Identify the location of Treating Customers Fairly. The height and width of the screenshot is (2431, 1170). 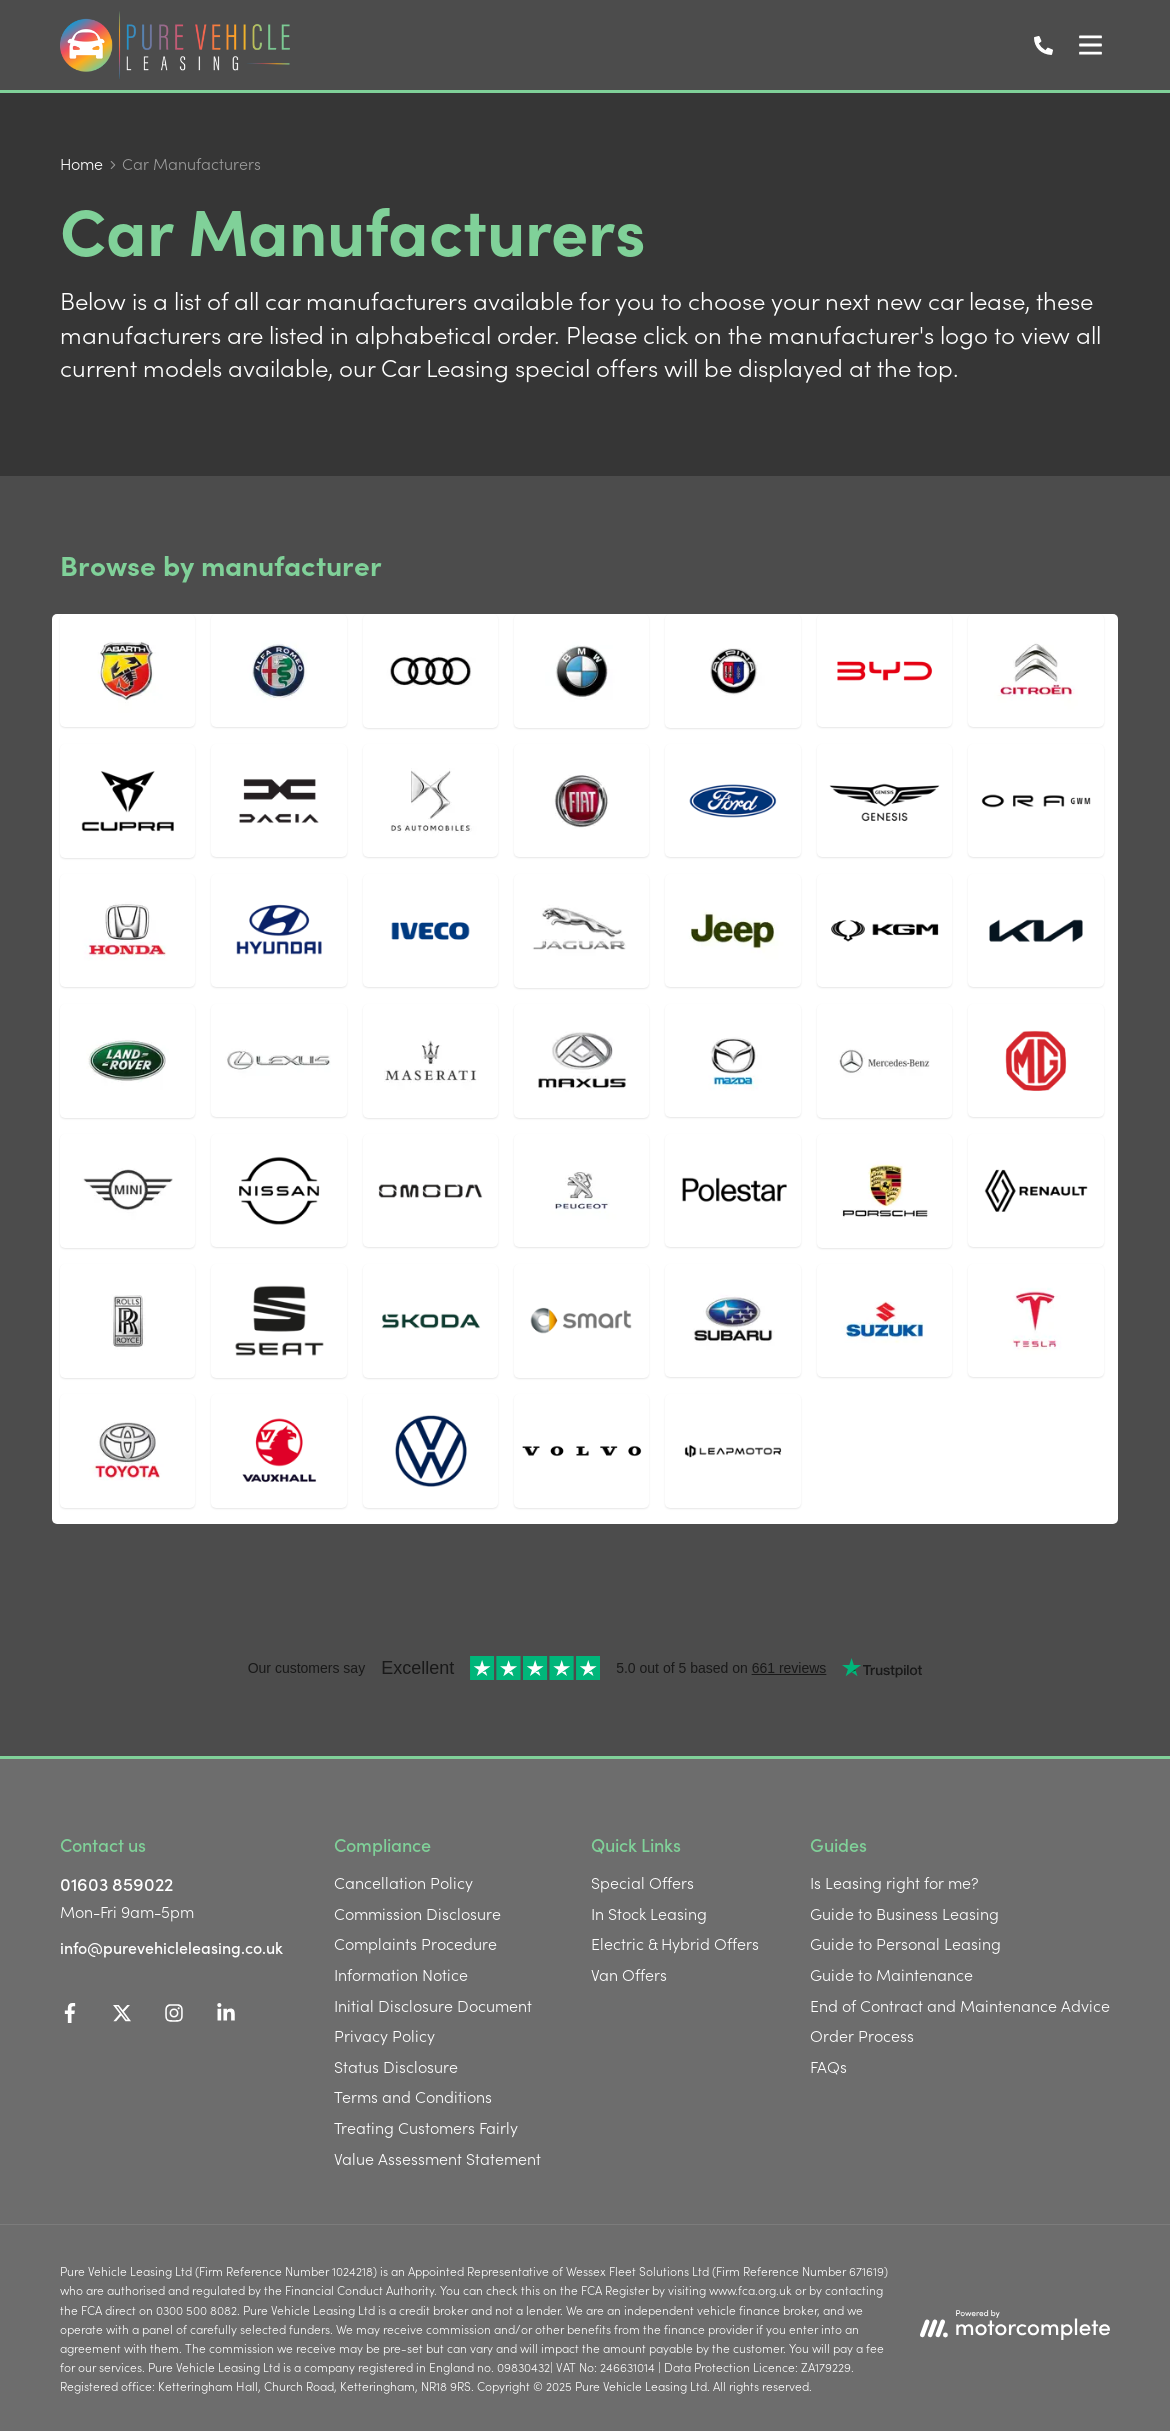
(426, 2127).